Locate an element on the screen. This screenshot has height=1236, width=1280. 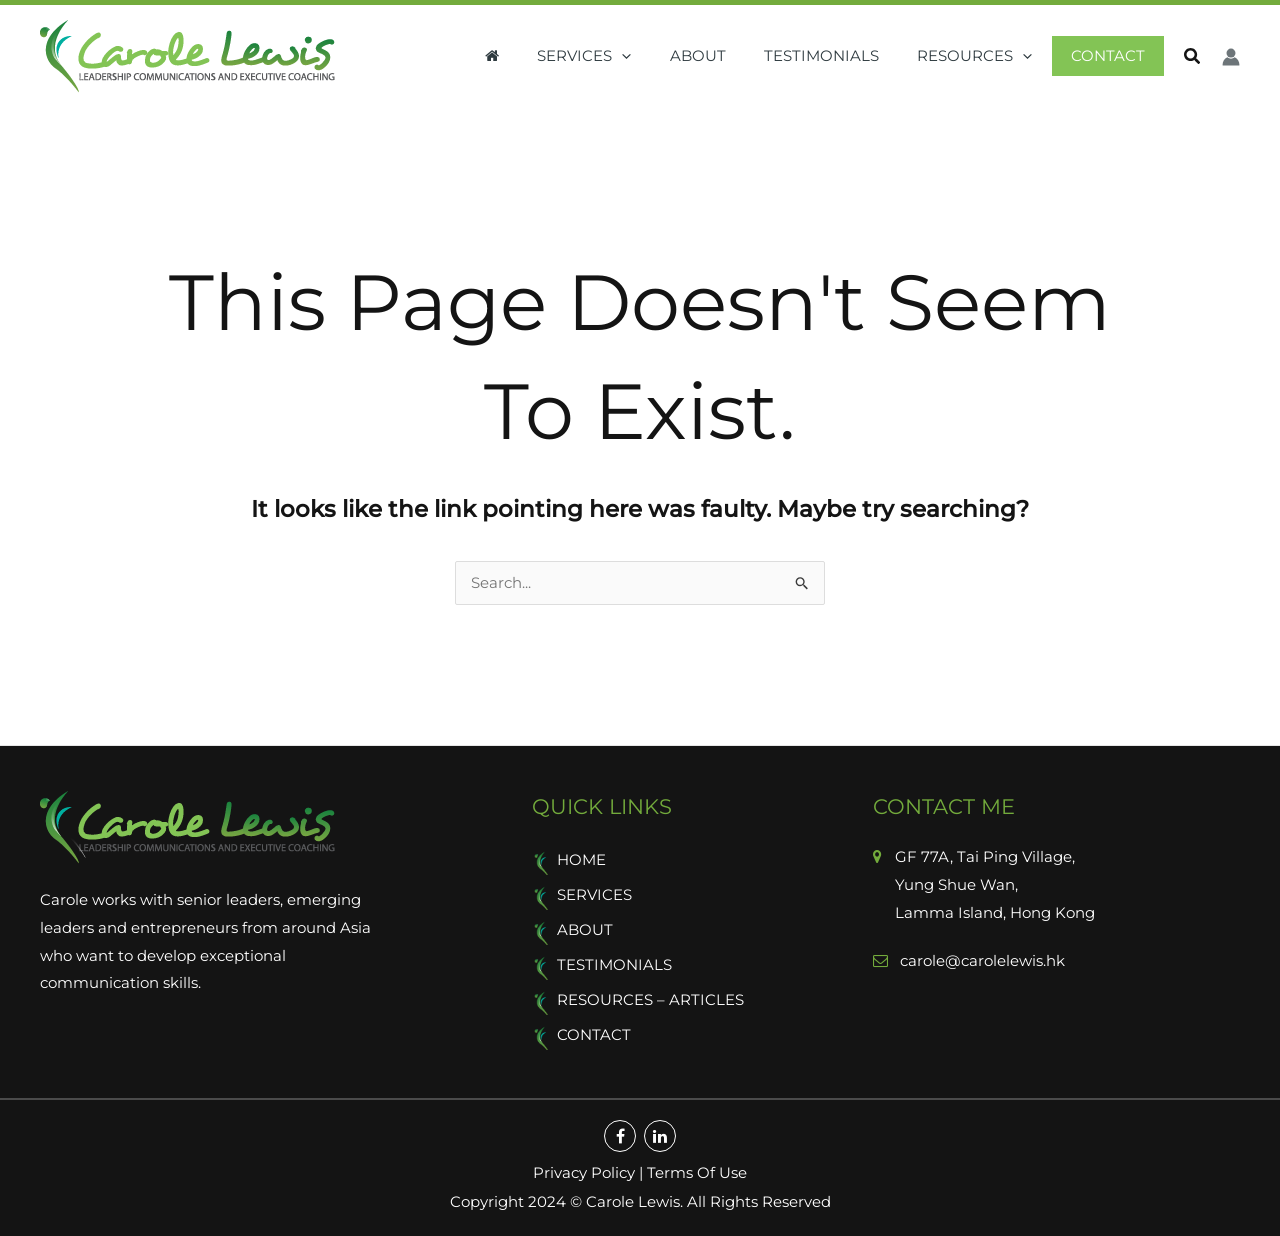
Terms Of Use is located at coordinates (697, 1173).